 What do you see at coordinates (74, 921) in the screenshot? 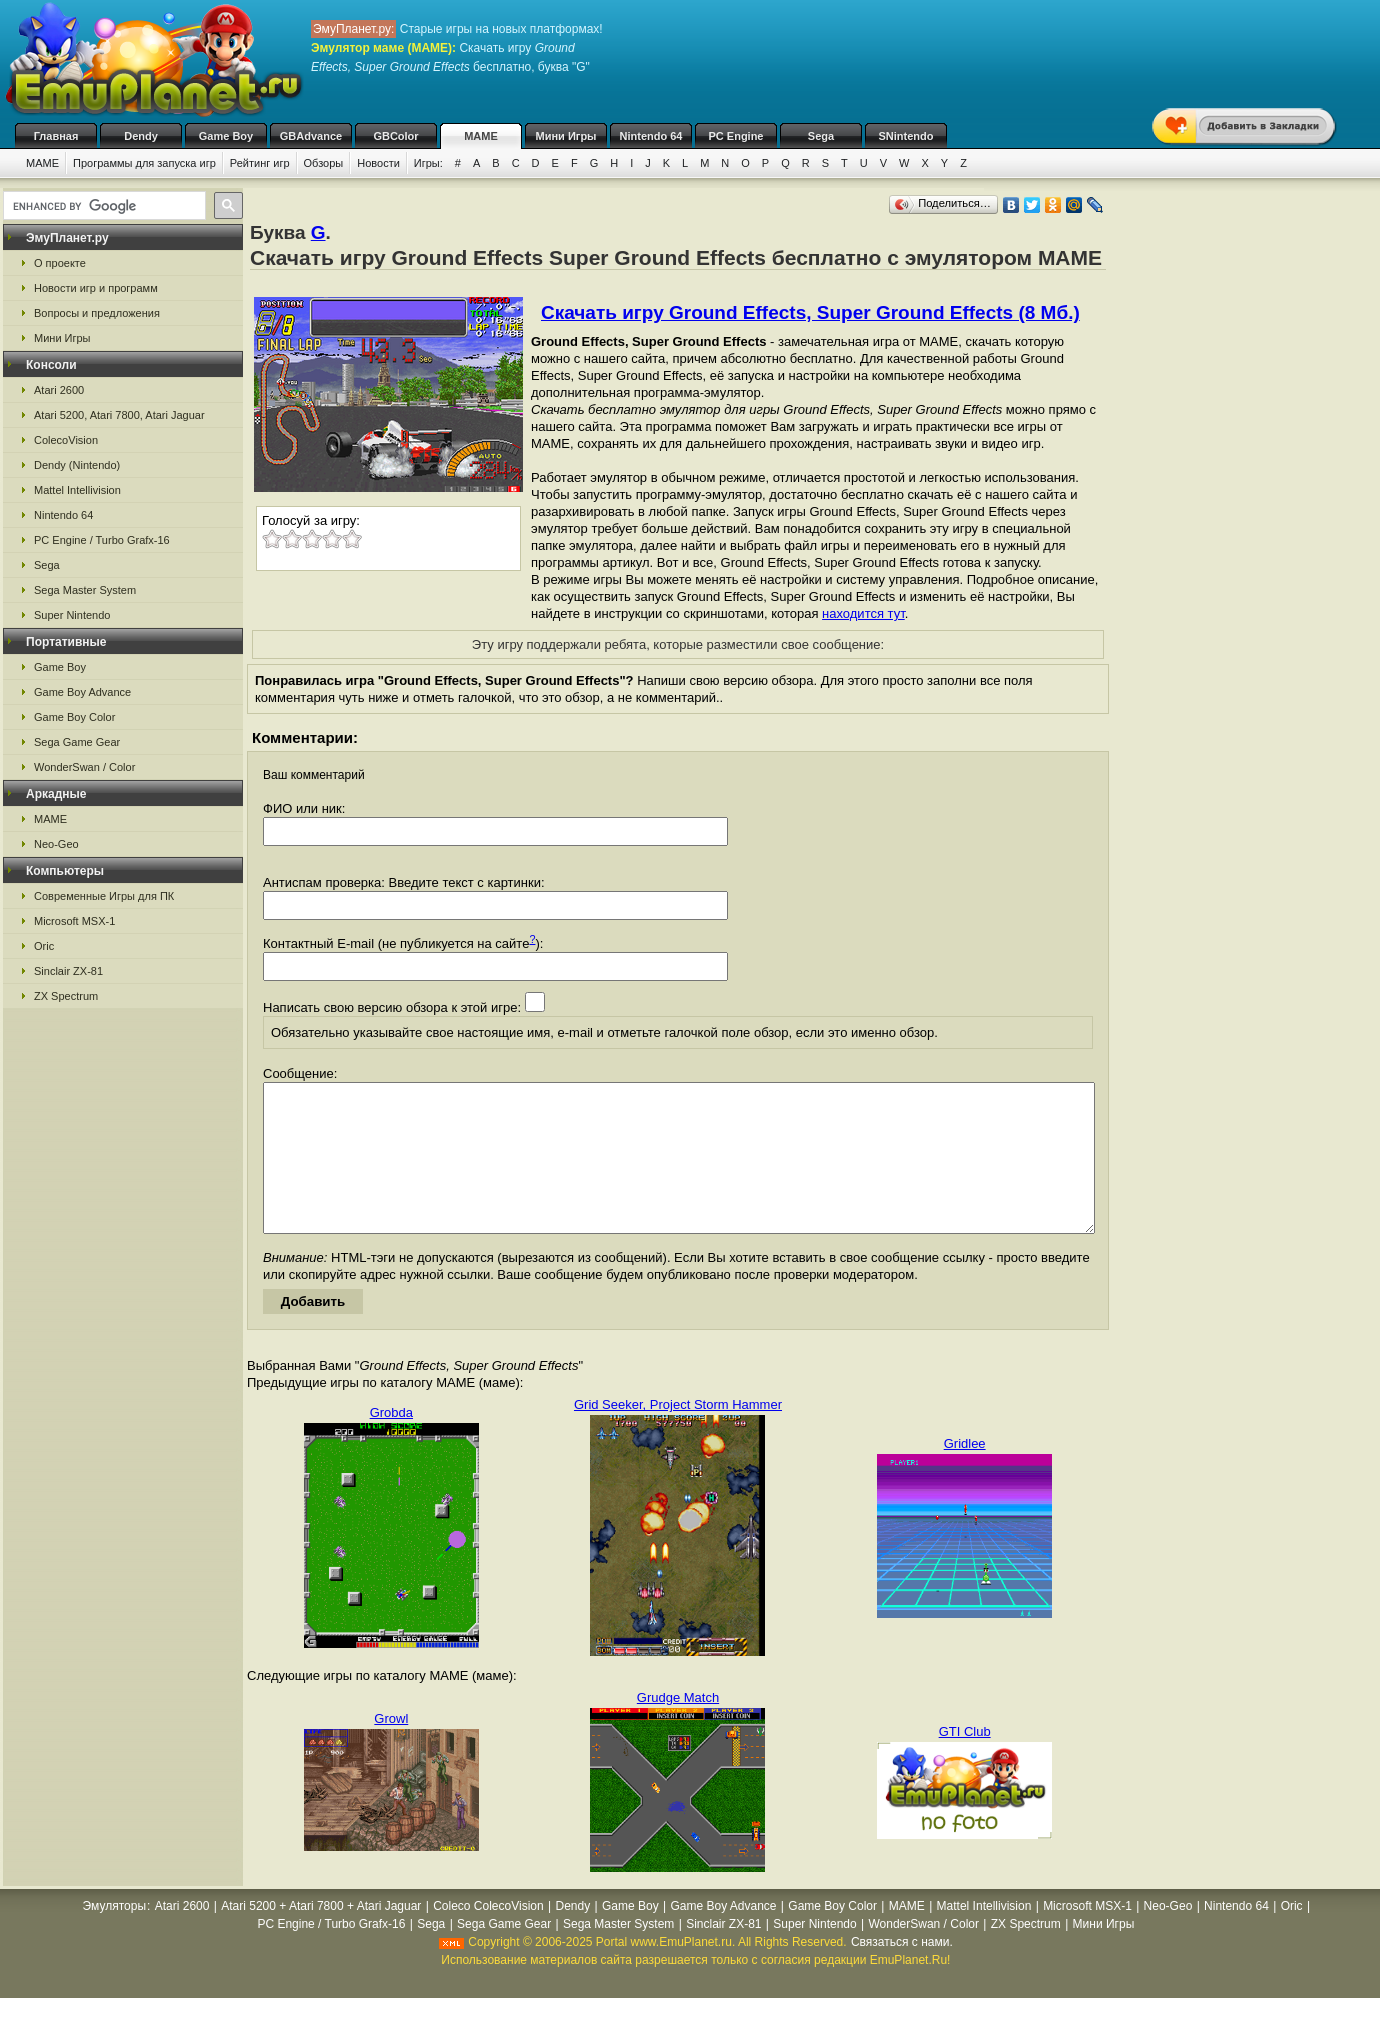
I see `Microsoft MSX-1` at bounding box center [74, 921].